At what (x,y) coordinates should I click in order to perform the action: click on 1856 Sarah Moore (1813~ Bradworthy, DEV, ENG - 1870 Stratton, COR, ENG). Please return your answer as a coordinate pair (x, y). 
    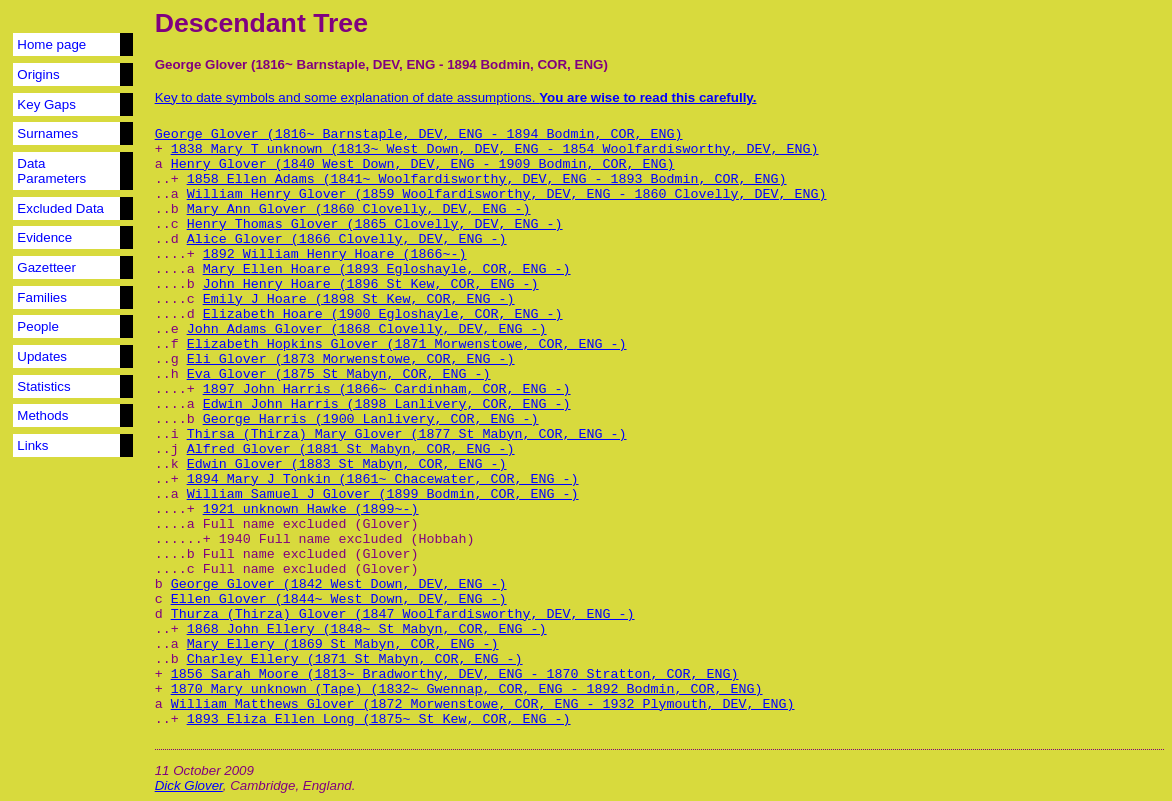
    Looking at the image, I should click on (455, 674).